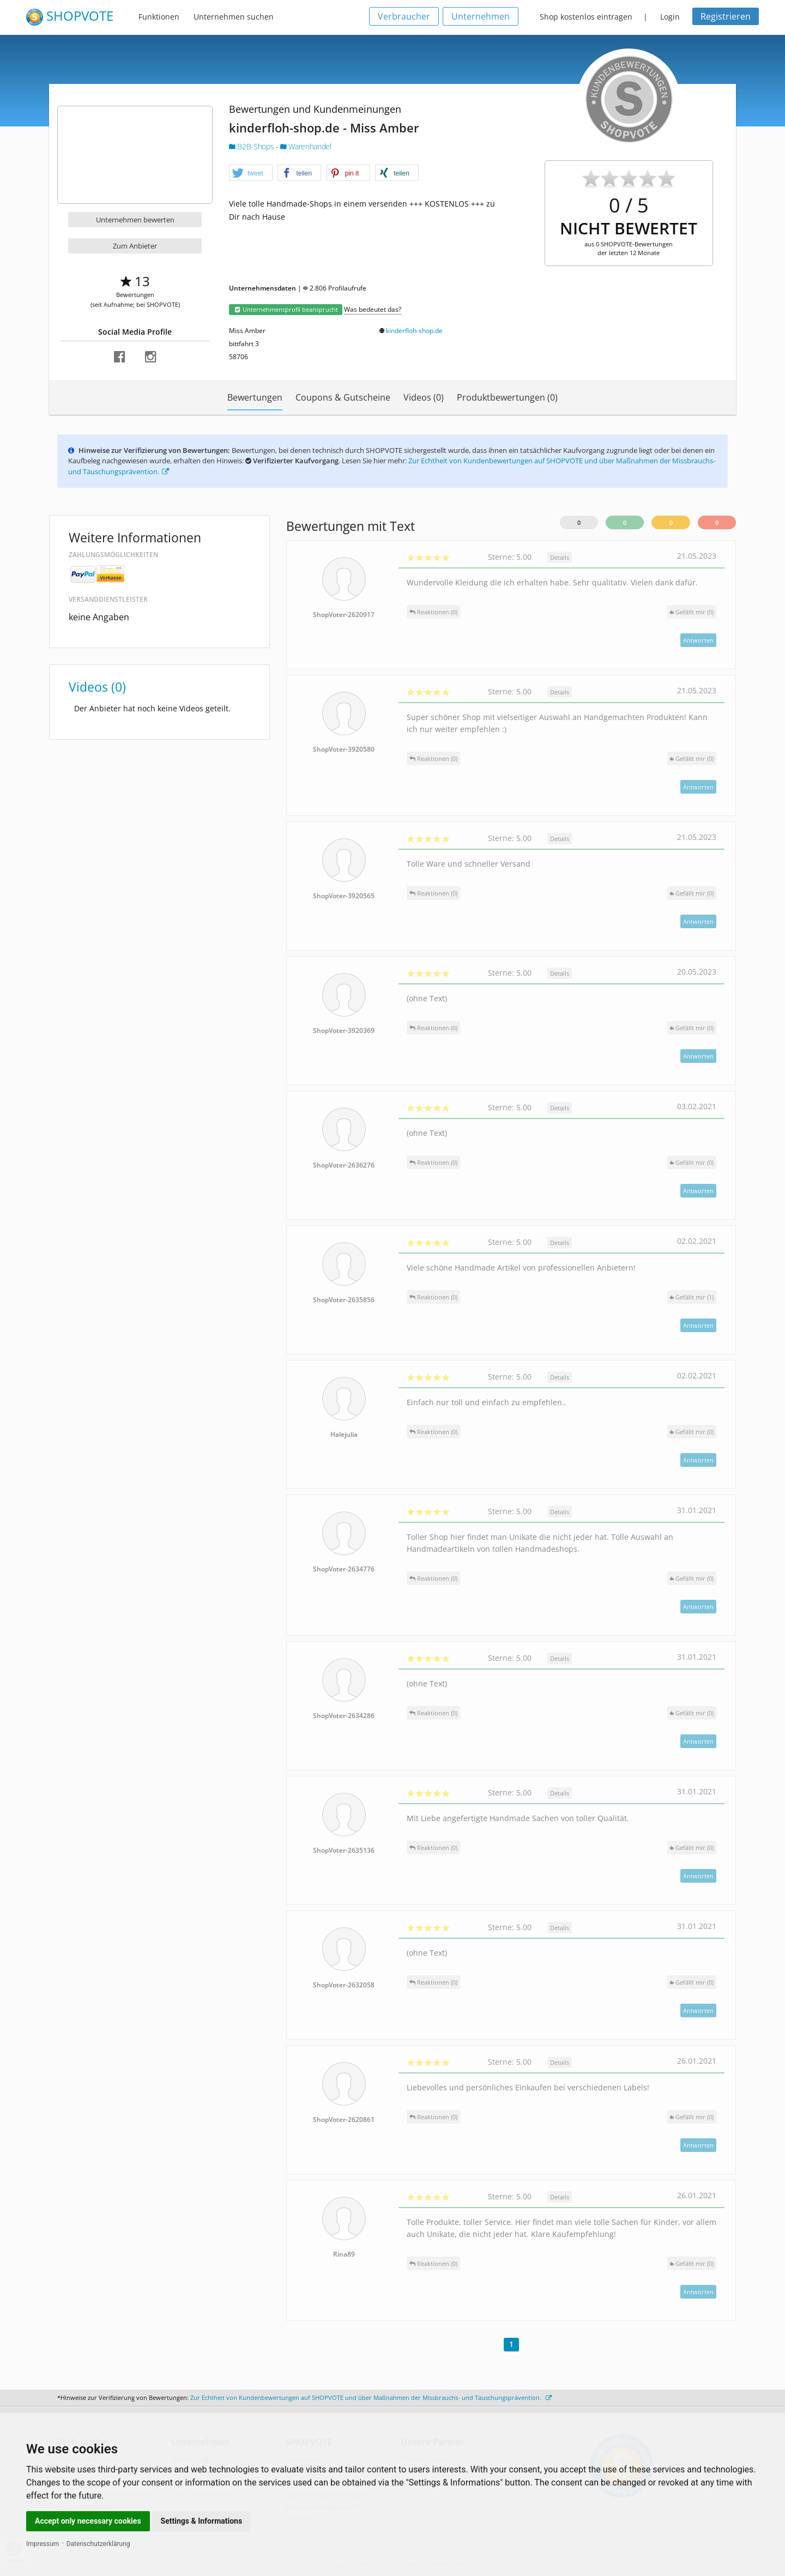 The image size is (785, 2576). What do you see at coordinates (88, 2521) in the screenshot?
I see `Accept only necessary cookies` at bounding box center [88, 2521].